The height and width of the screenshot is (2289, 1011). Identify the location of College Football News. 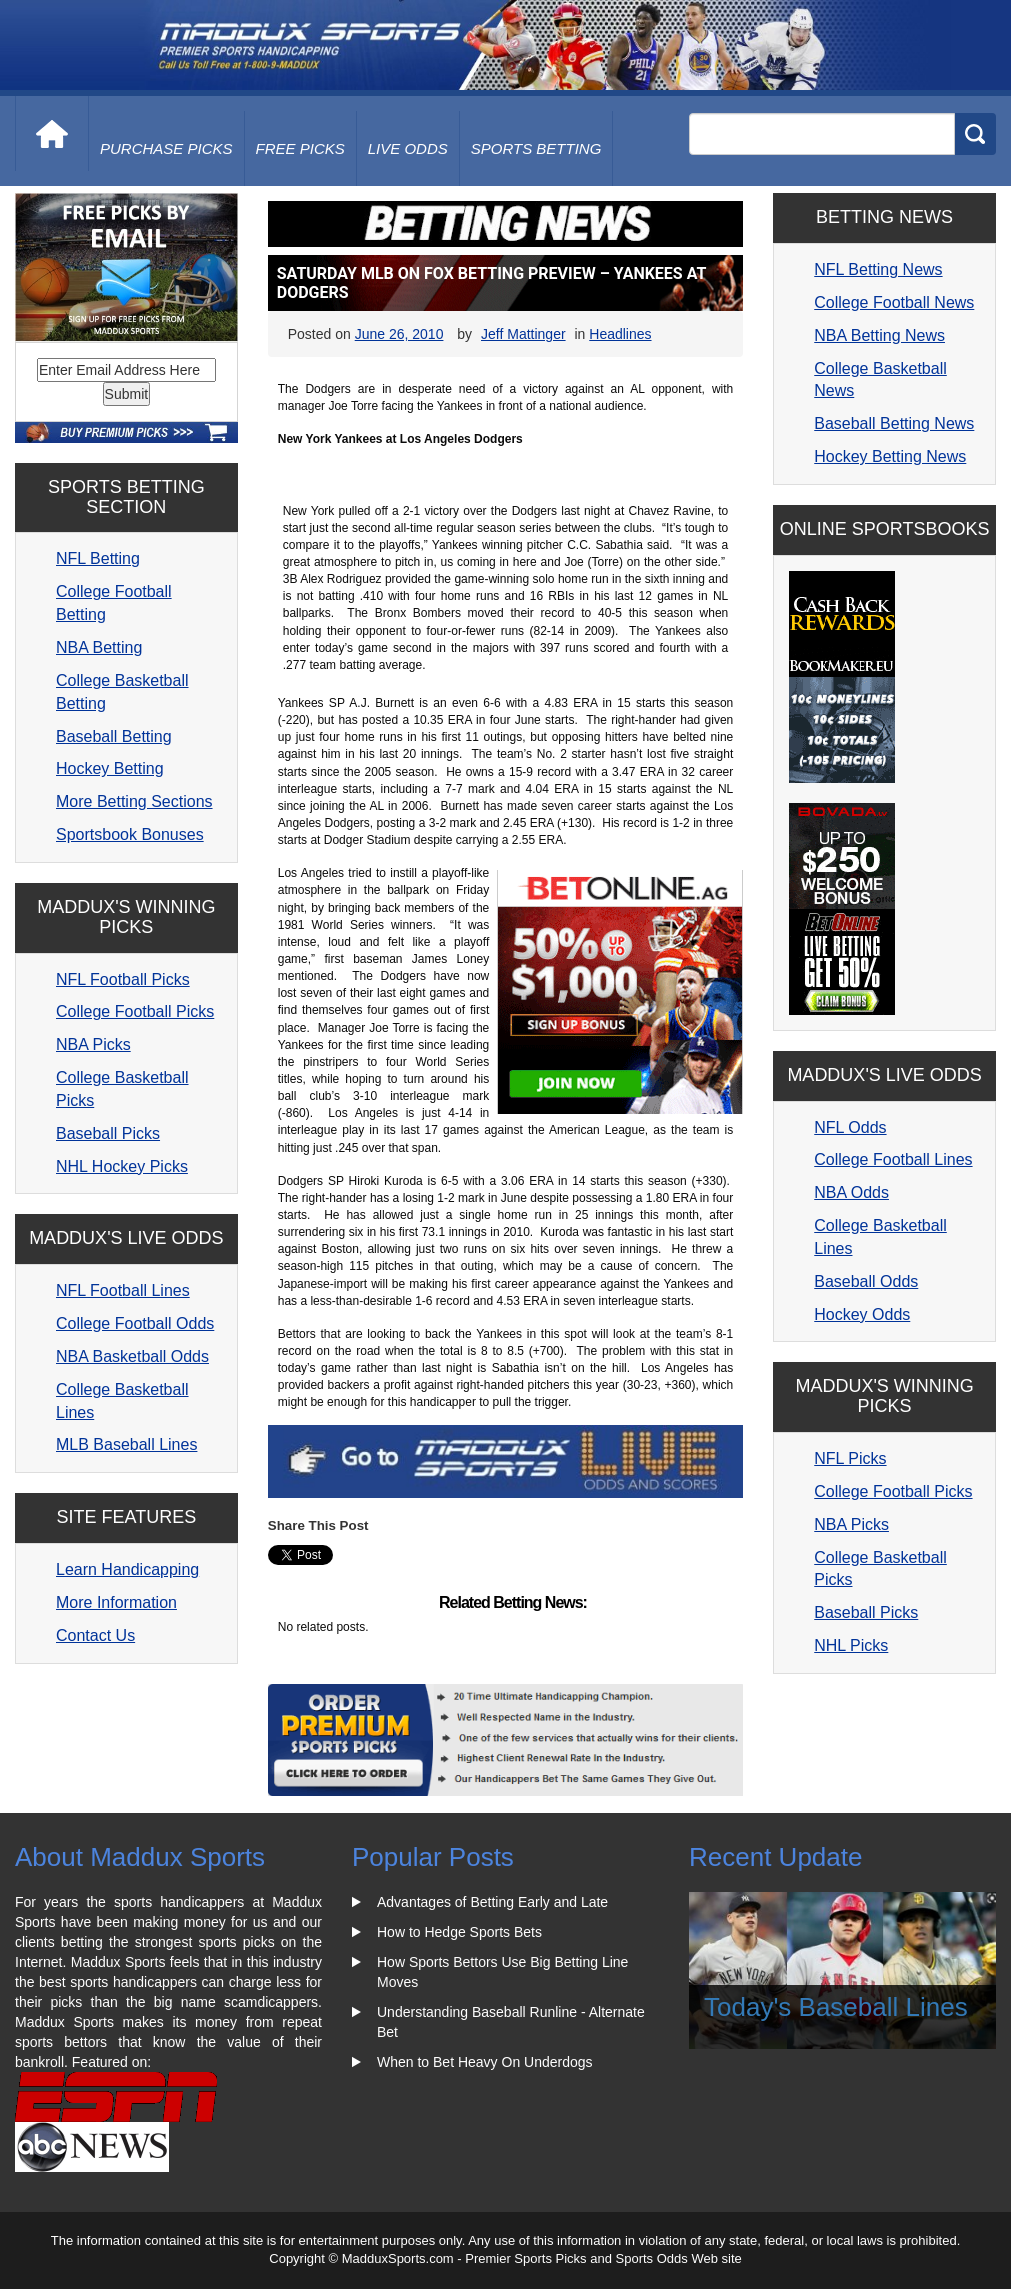
(894, 302).